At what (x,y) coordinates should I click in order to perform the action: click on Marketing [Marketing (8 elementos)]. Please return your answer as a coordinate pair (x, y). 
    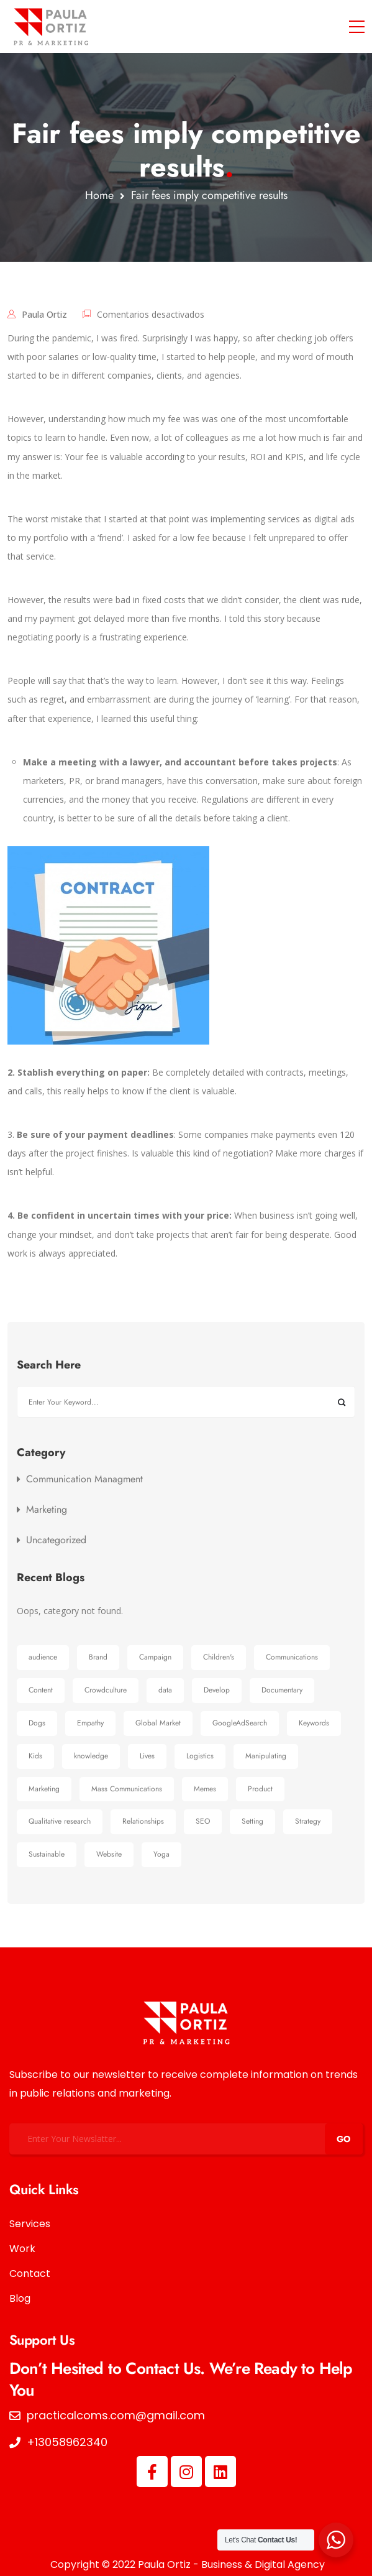
    Looking at the image, I should click on (44, 1788).